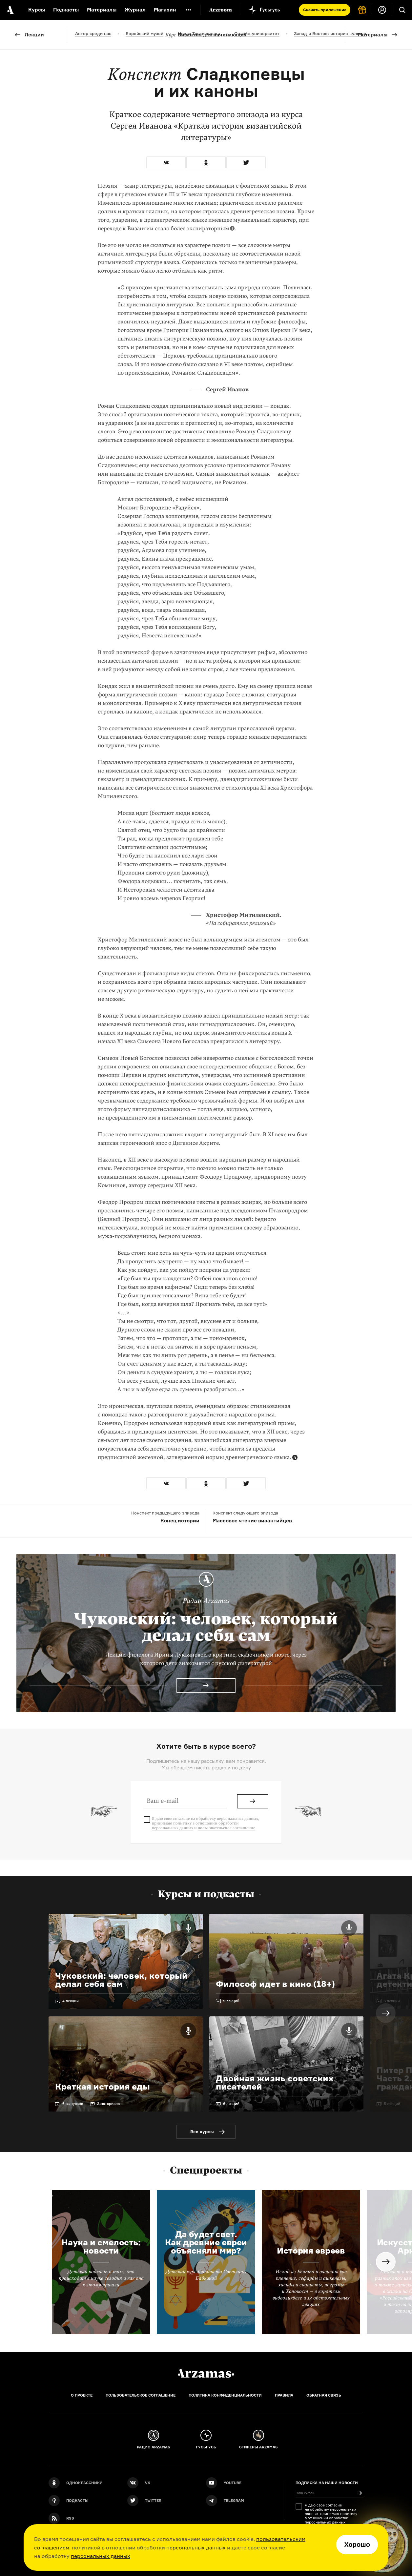 Image resolution: width=412 pixels, height=2576 pixels. What do you see at coordinates (231, 2103) in the screenshot?
I see `6 лекций` at bounding box center [231, 2103].